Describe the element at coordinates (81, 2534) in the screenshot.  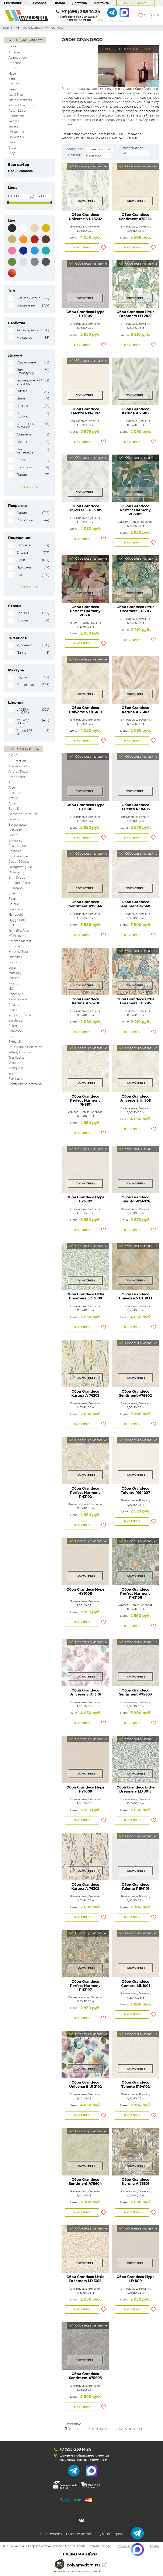
I see `Готовые дизайны` at that location.